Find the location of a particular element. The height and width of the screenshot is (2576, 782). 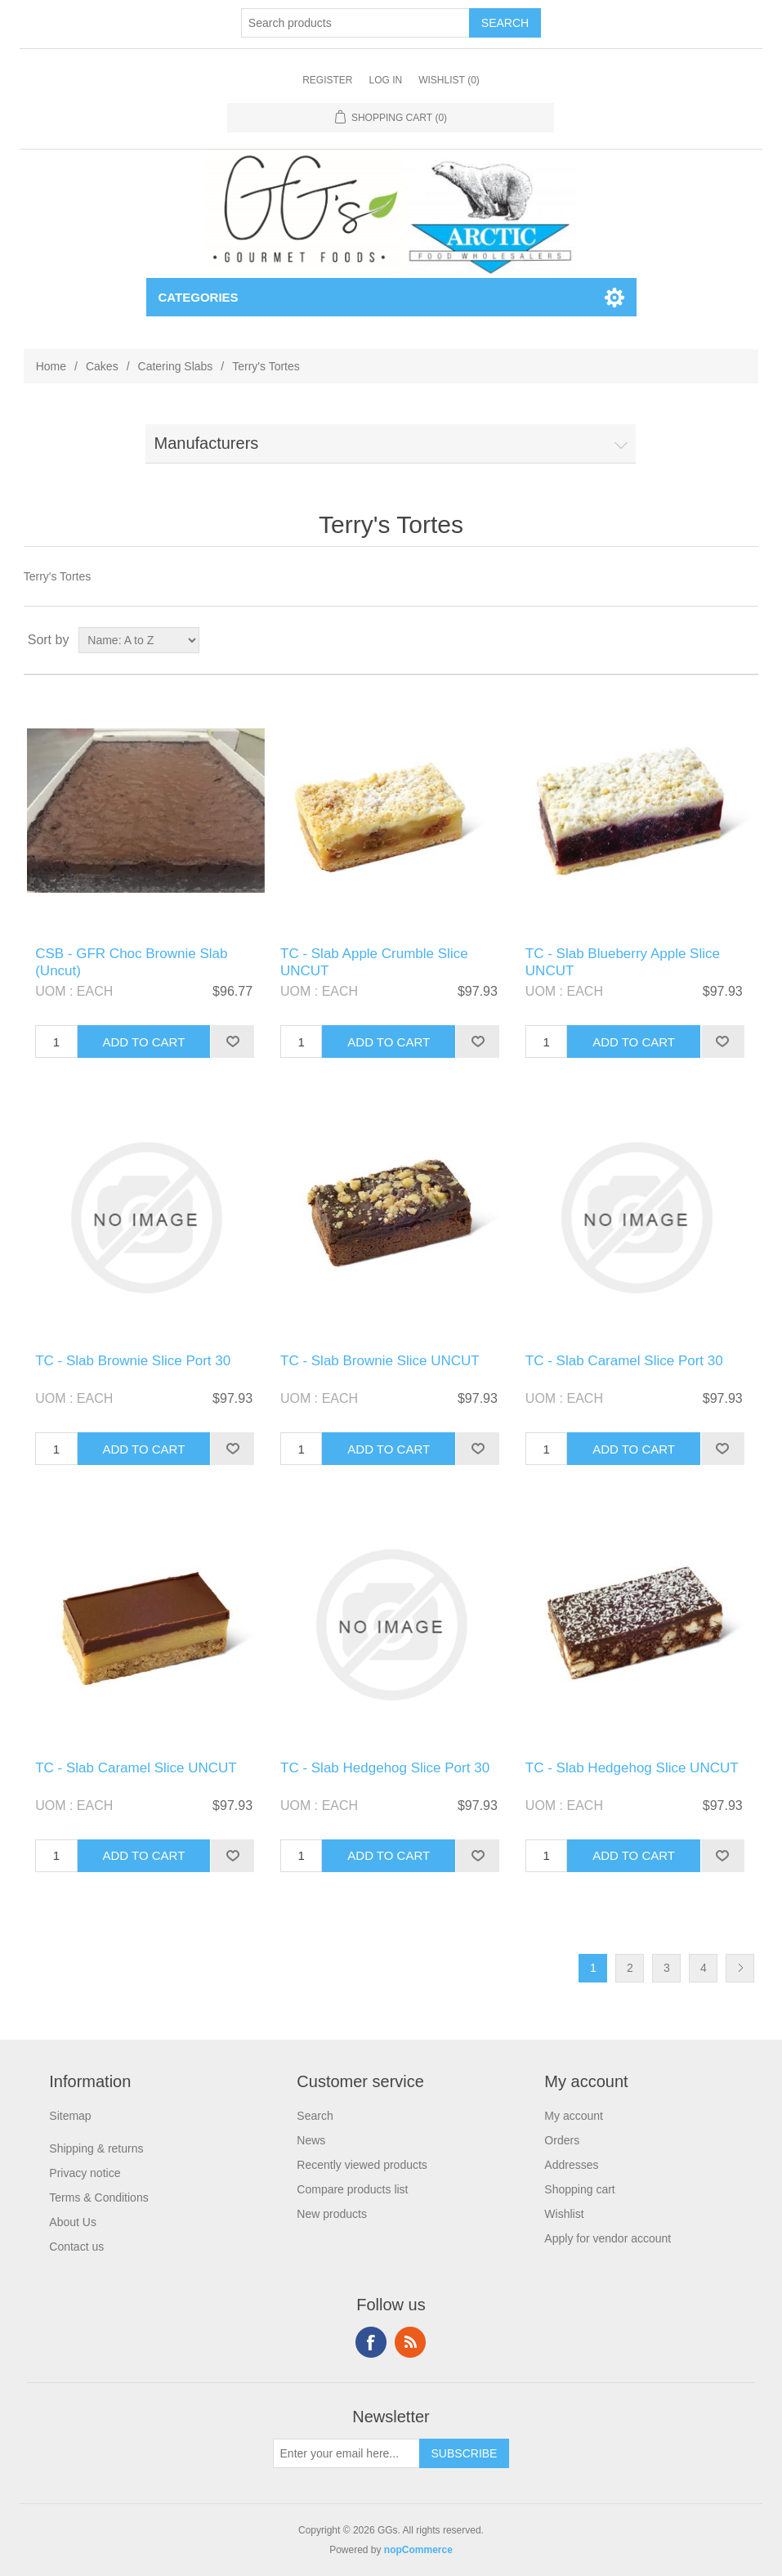

TC - Slab Hedgehog Slice Port 30 is located at coordinates (384, 1768).